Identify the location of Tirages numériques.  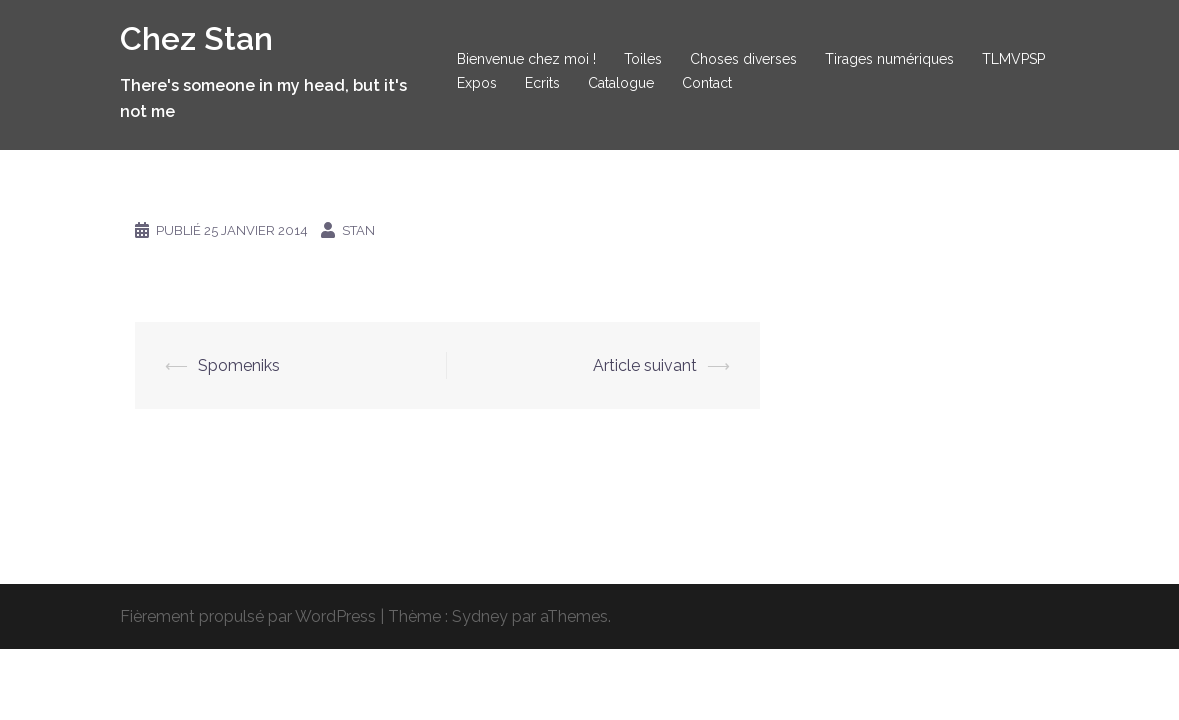
(889, 59).